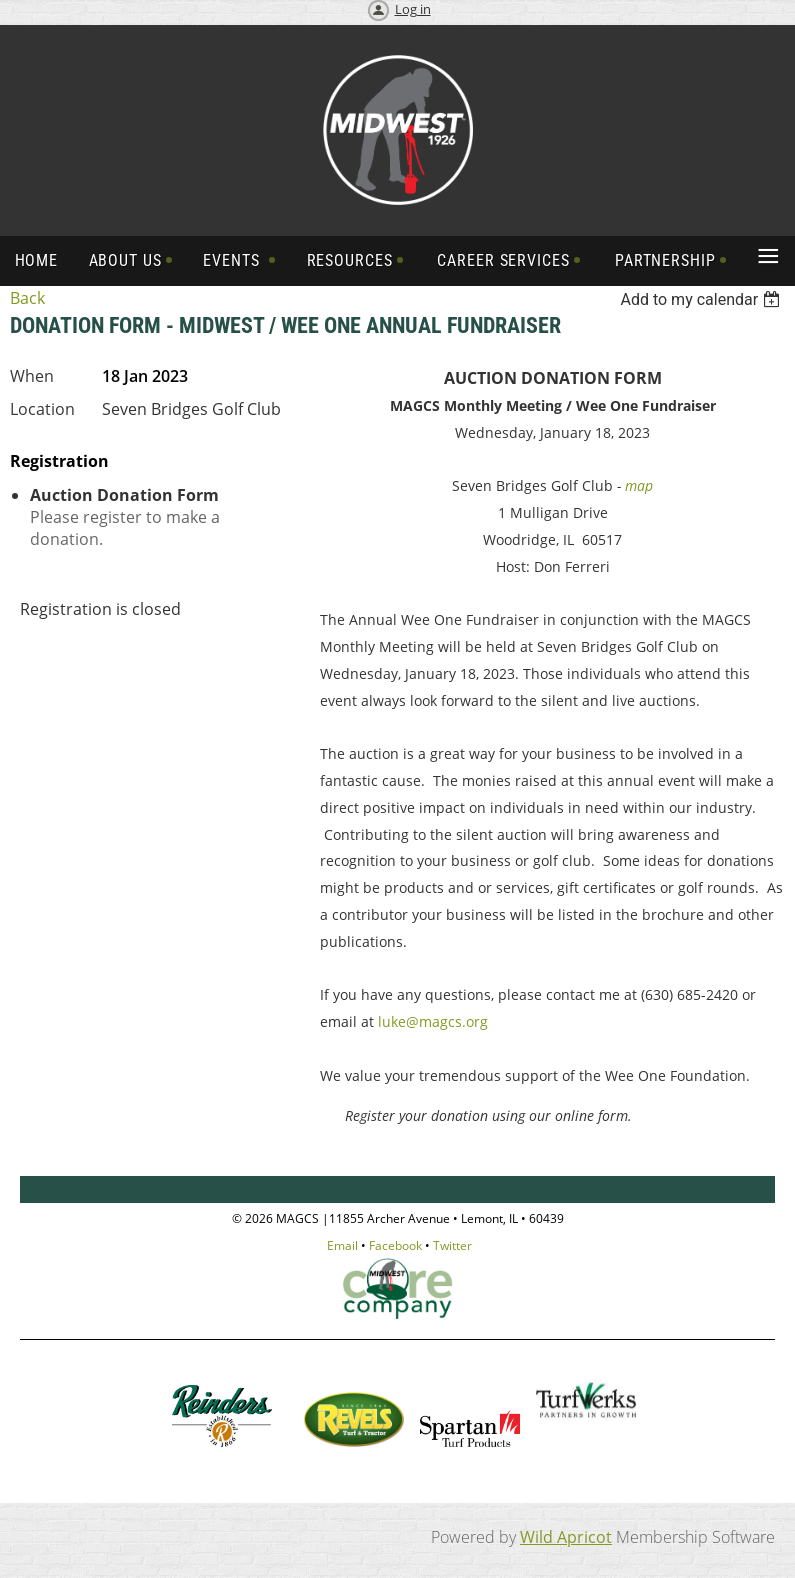 This screenshot has height=1578, width=795. What do you see at coordinates (395, 1245) in the screenshot?
I see `Facebook` at bounding box center [395, 1245].